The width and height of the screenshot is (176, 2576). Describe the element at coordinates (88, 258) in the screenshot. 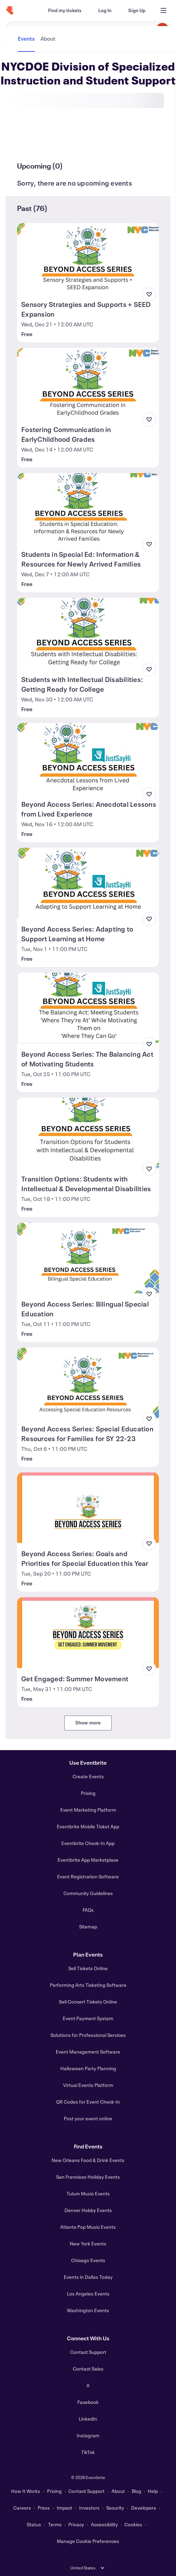

I see `[View Sensory Strategies and Supports + SEED Expansion]` at that location.